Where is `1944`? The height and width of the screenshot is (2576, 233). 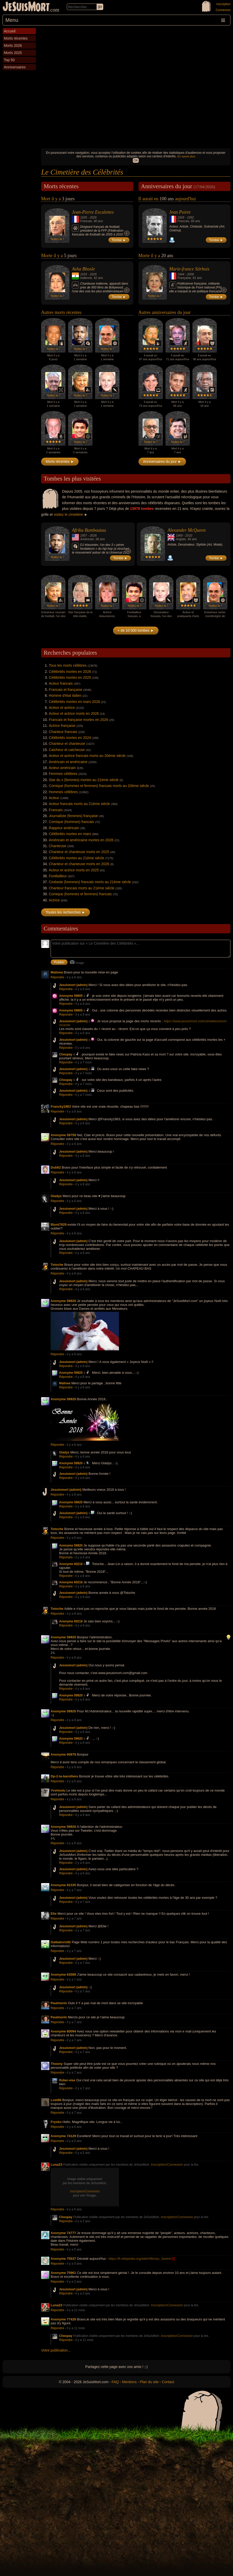
1944 is located at coordinates (181, 274).